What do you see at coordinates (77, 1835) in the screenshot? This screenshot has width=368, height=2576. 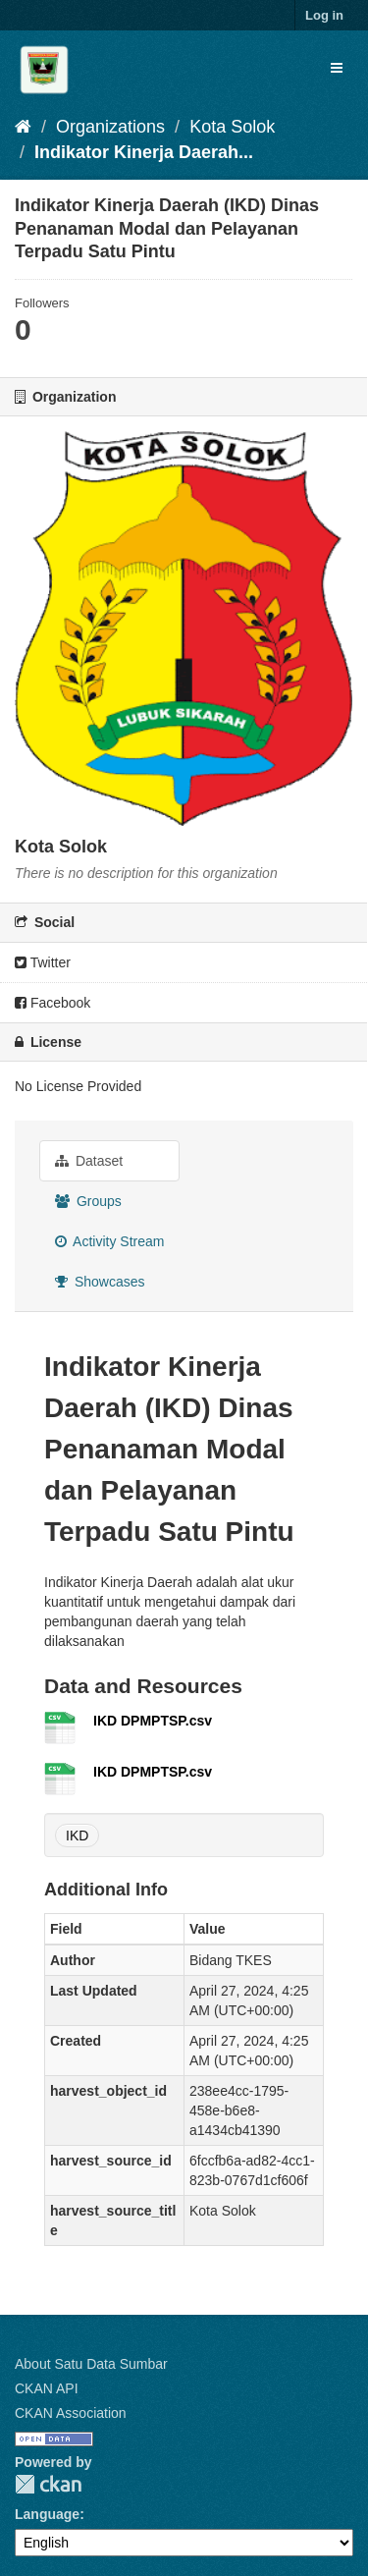 I see `IKD` at bounding box center [77, 1835].